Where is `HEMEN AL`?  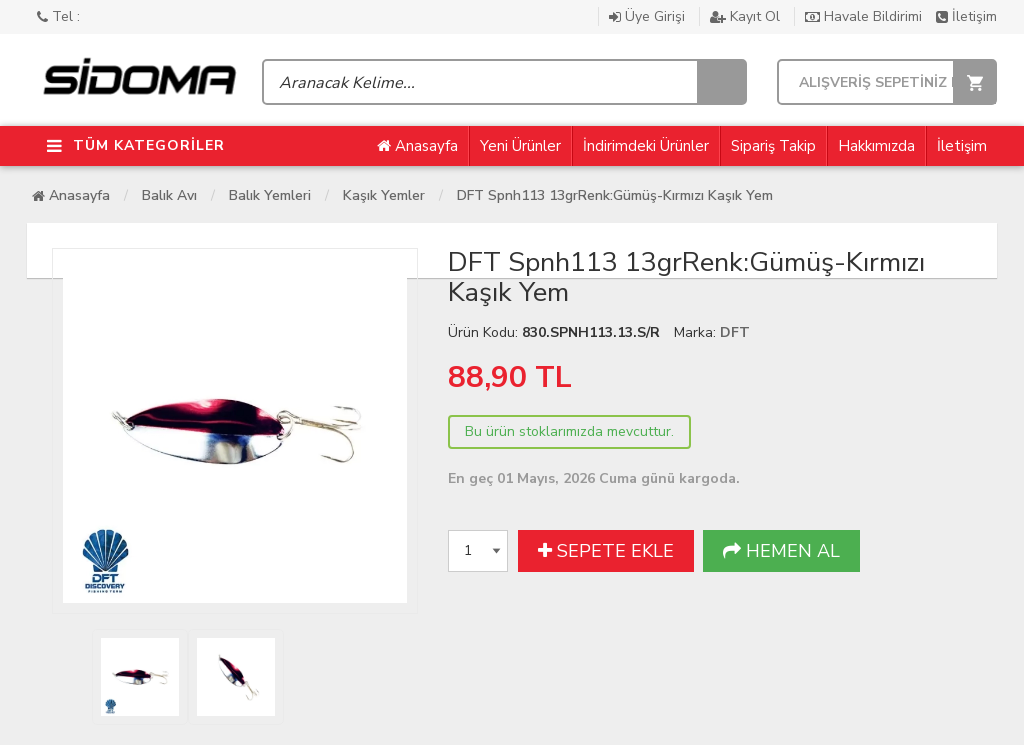
HEMEN AL is located at coordinates (781, 551).